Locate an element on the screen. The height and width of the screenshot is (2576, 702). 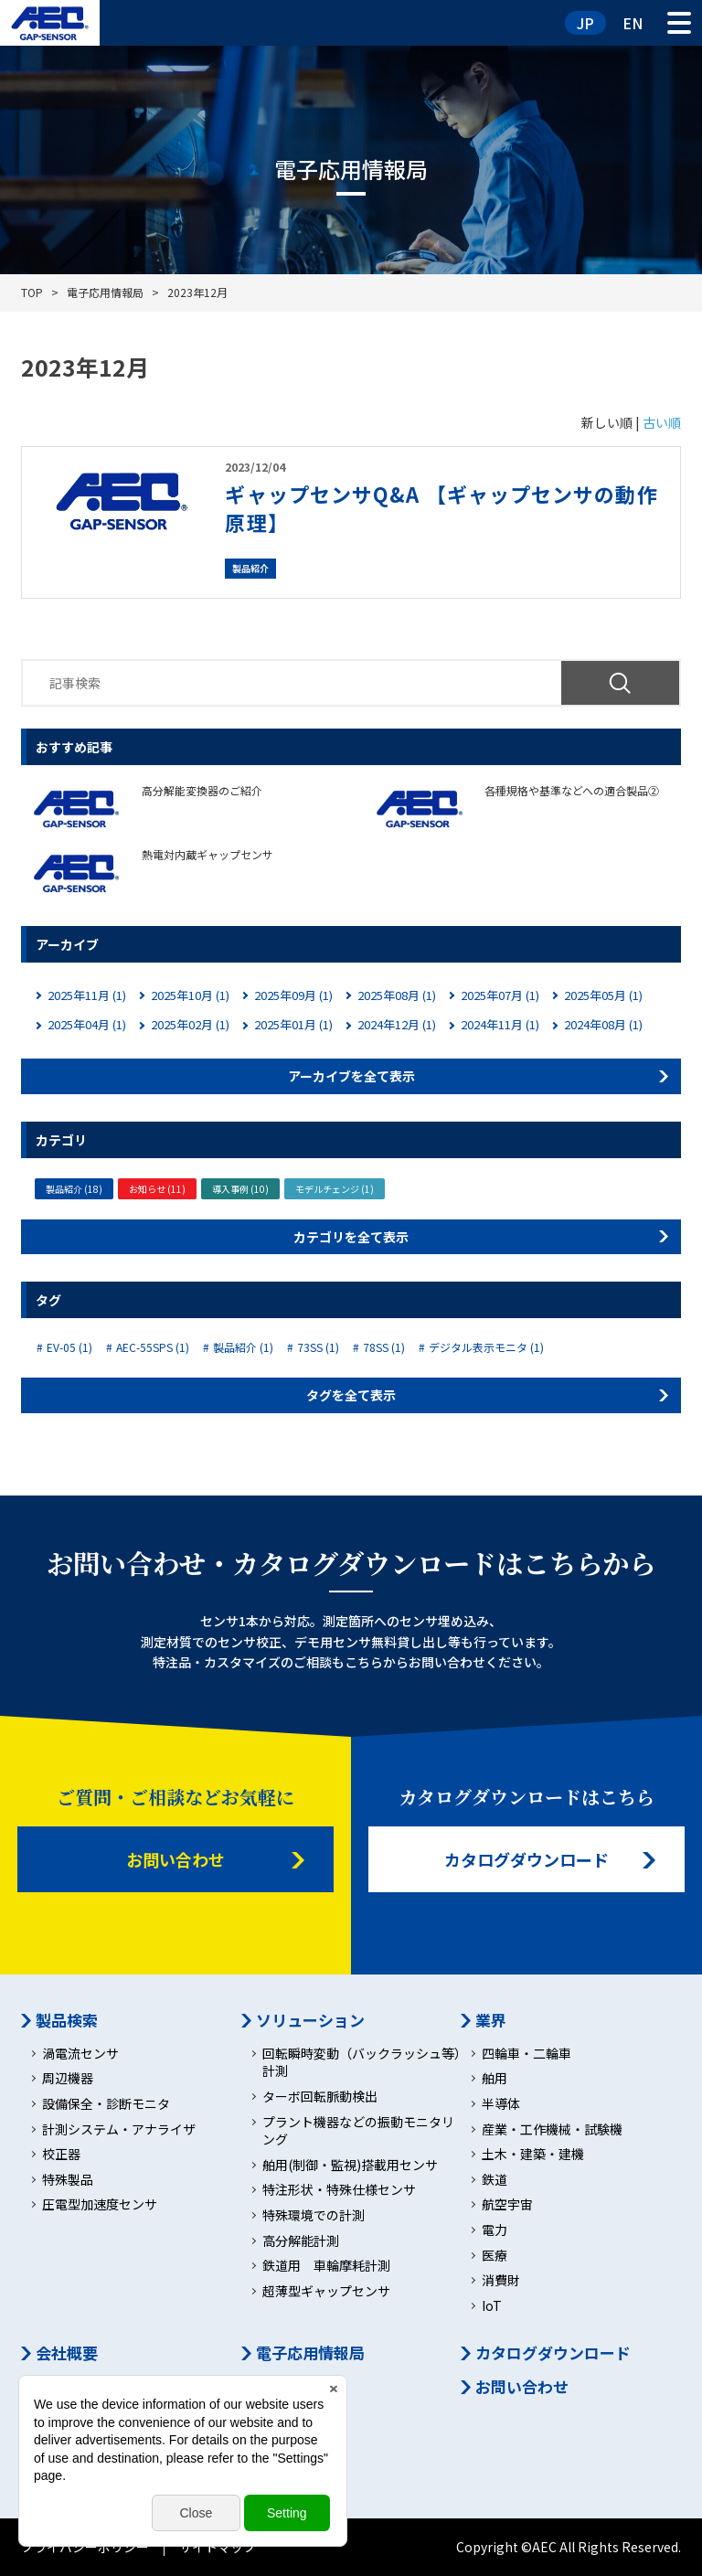
計測システム・アナライザ is located at coordinates (119, 2129).